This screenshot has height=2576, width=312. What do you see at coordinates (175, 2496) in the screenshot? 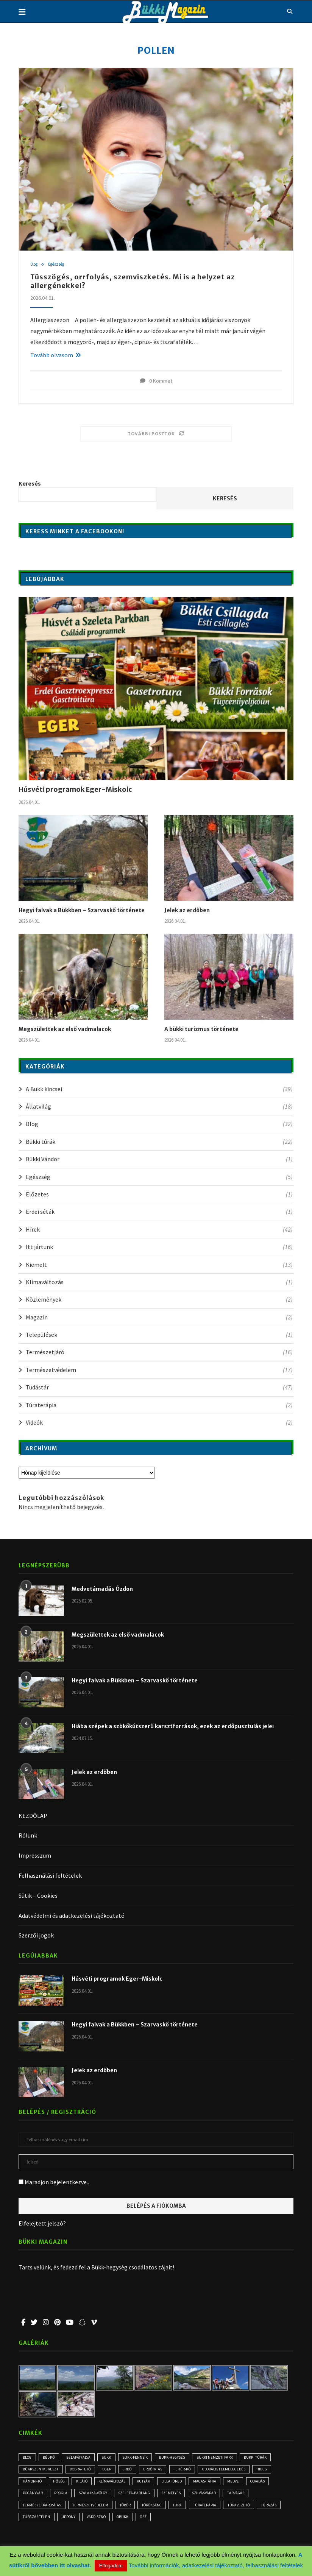
I see `Szeleta-barlang [Szeleta-barlang (2 elem)]` at bounding box center [175, 2496].